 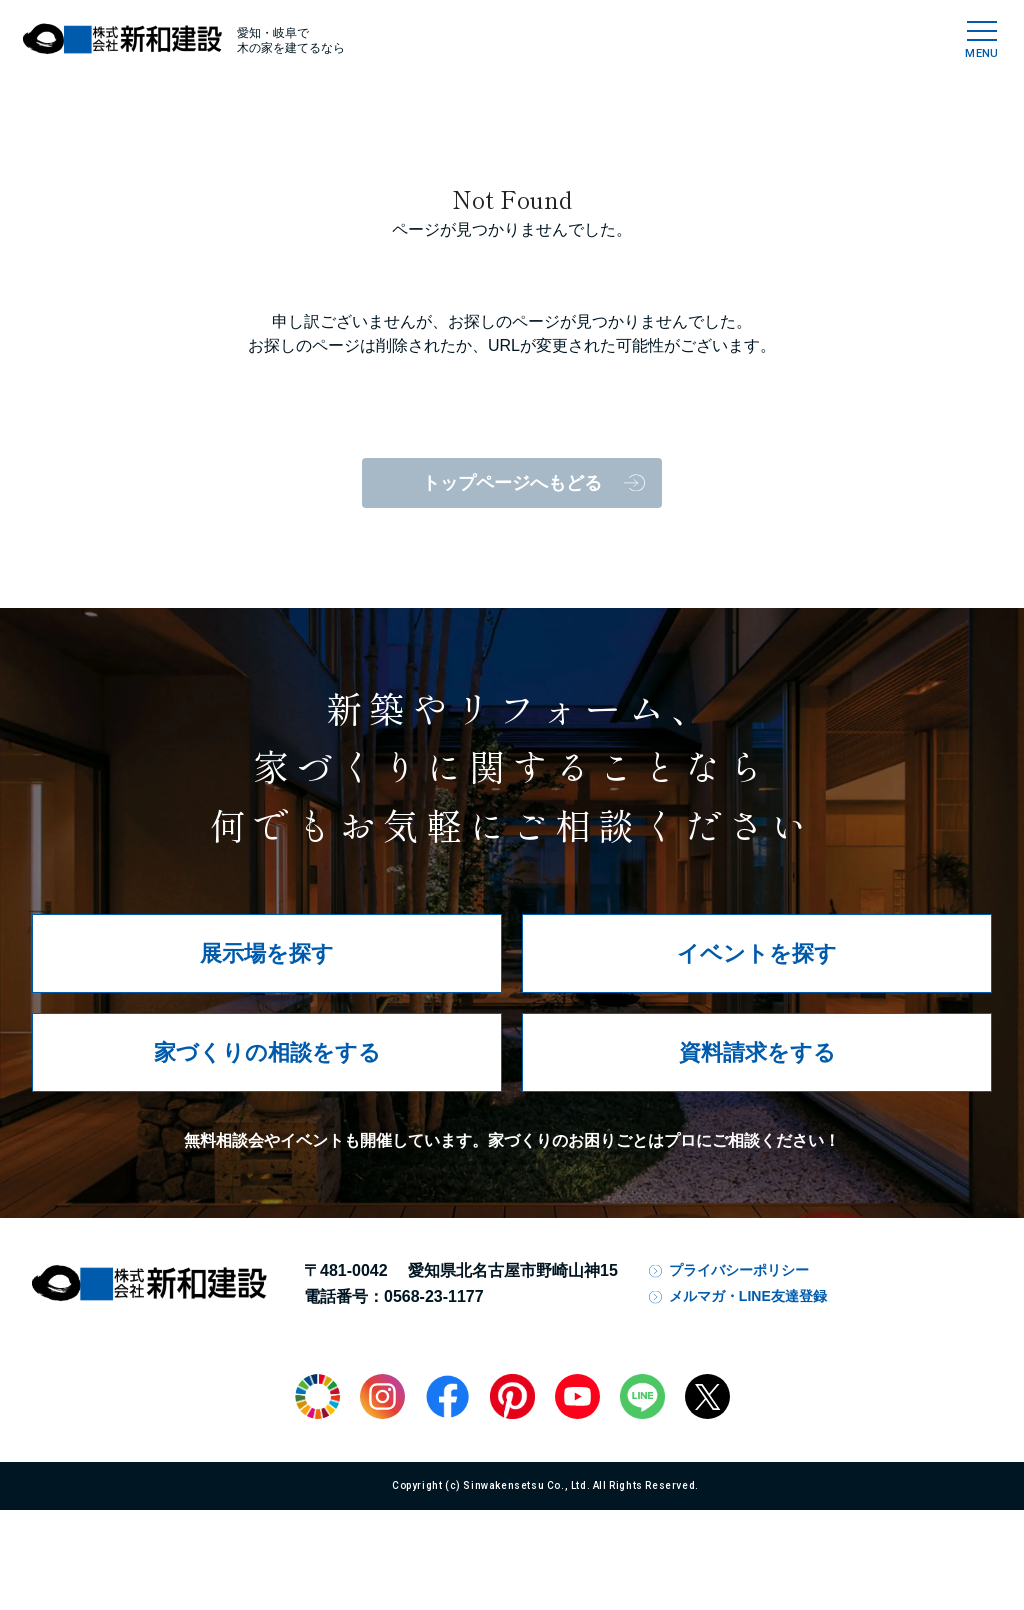 What do you see at coordinates (434, 1296) in the screenshot?
I see `0568-23-1177` at bounding box center [434, 1296].